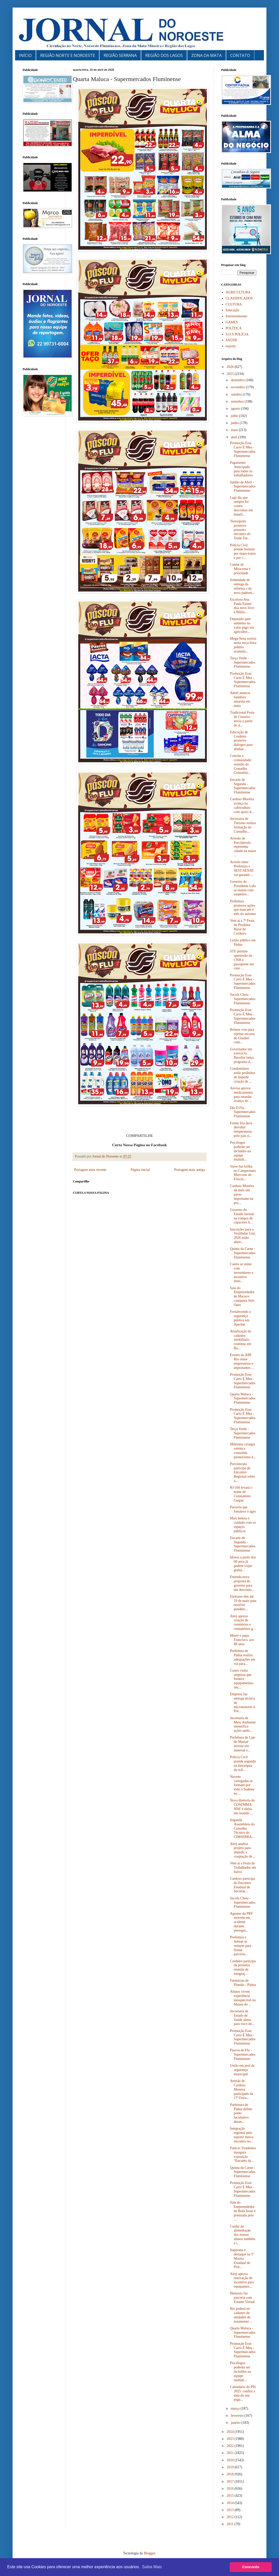  I want to click on Milésima cirurgia robótica consolida pioneirismo d..., so click(243, 1450).